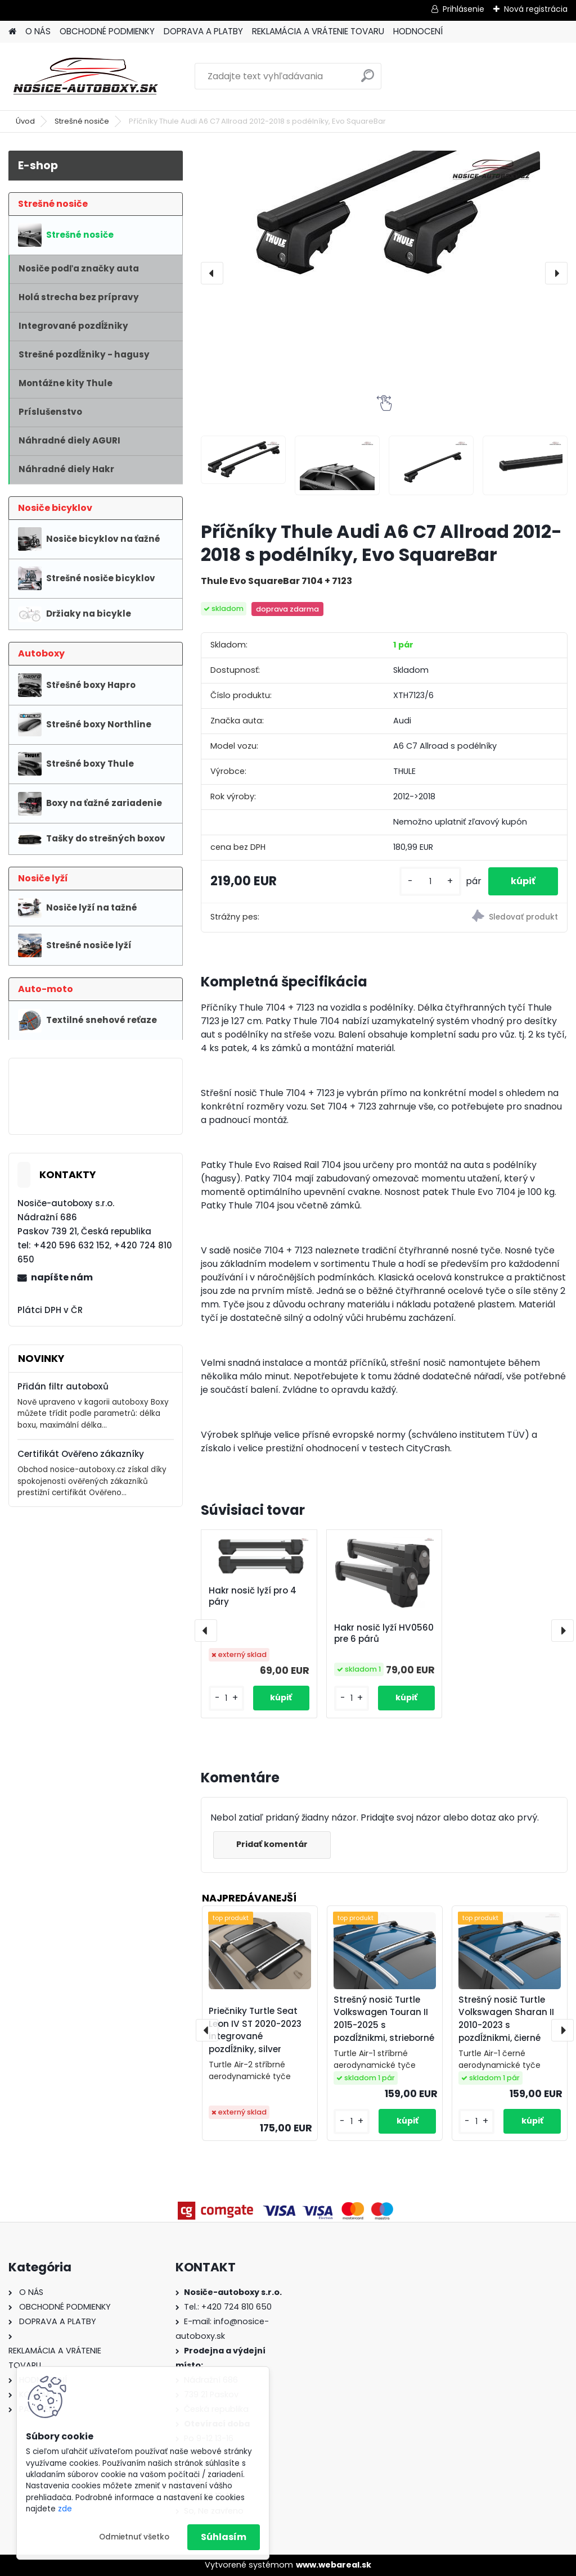  Describe the element at coordinates (252, 1596) in the screenshot. I see `Hakr nosič lyží pro 4 páry` at that location.